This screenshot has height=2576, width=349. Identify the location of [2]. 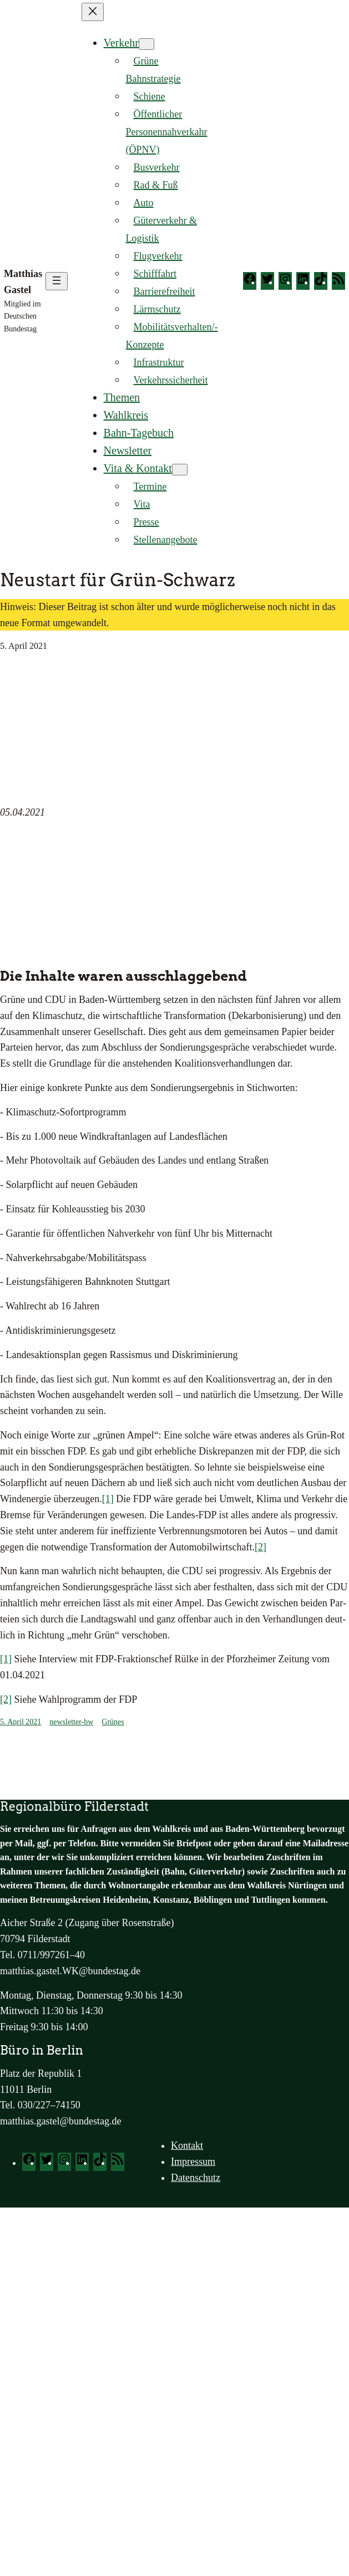
(260, 1547).